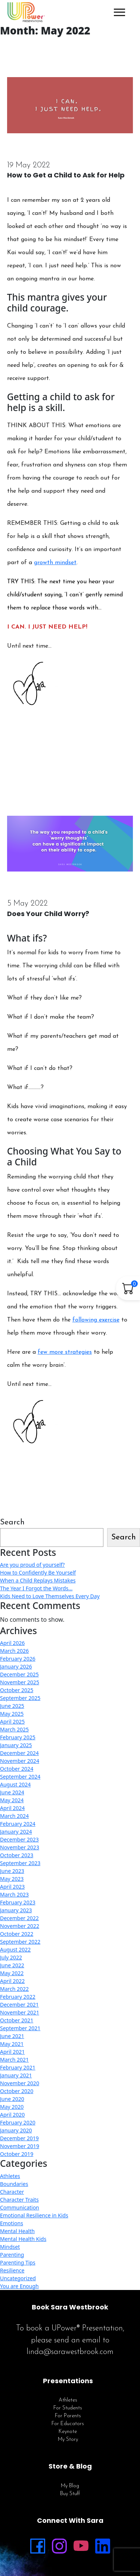 The height and width of the screenshot is (2576, 140). I want to click on November 2021, so click(19, 2012).